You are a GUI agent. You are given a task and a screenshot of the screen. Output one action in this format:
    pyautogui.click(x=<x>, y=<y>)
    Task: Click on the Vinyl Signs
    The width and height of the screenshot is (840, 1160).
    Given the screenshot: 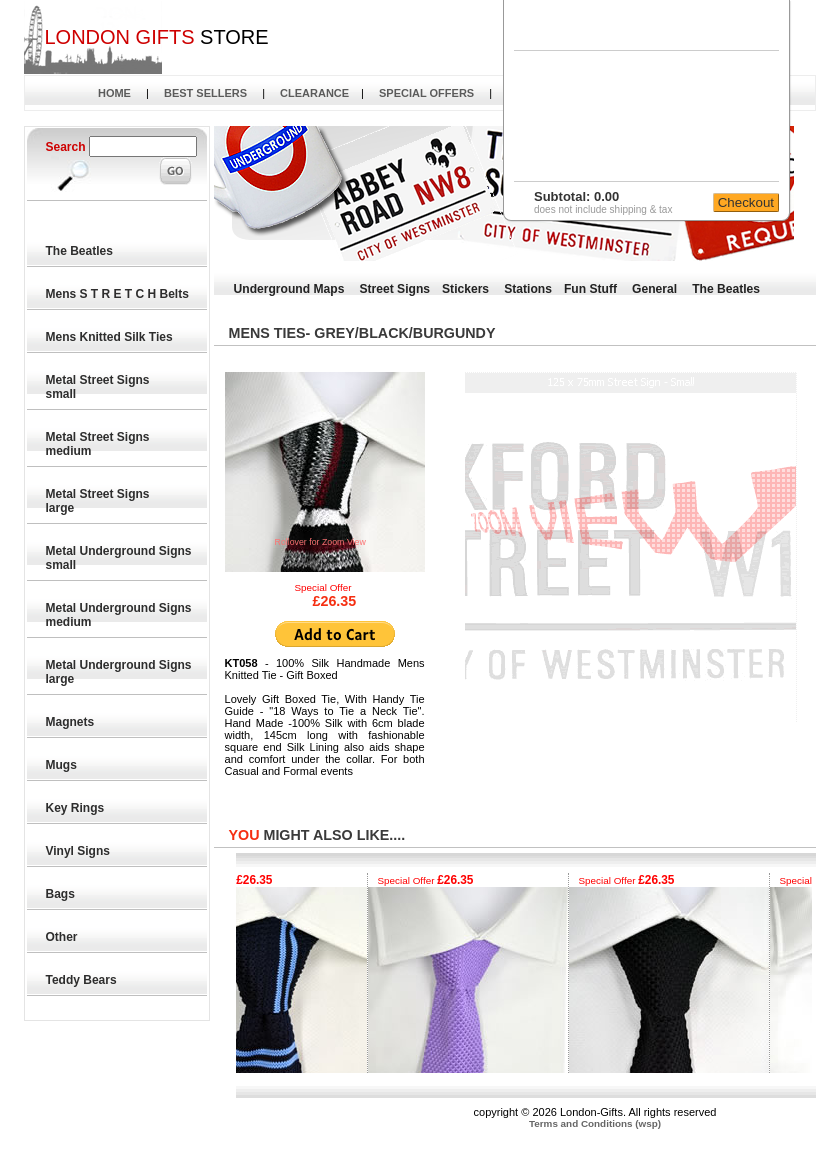 What is the action you would take?
    pyautogui.click(x=79, y=851)
    